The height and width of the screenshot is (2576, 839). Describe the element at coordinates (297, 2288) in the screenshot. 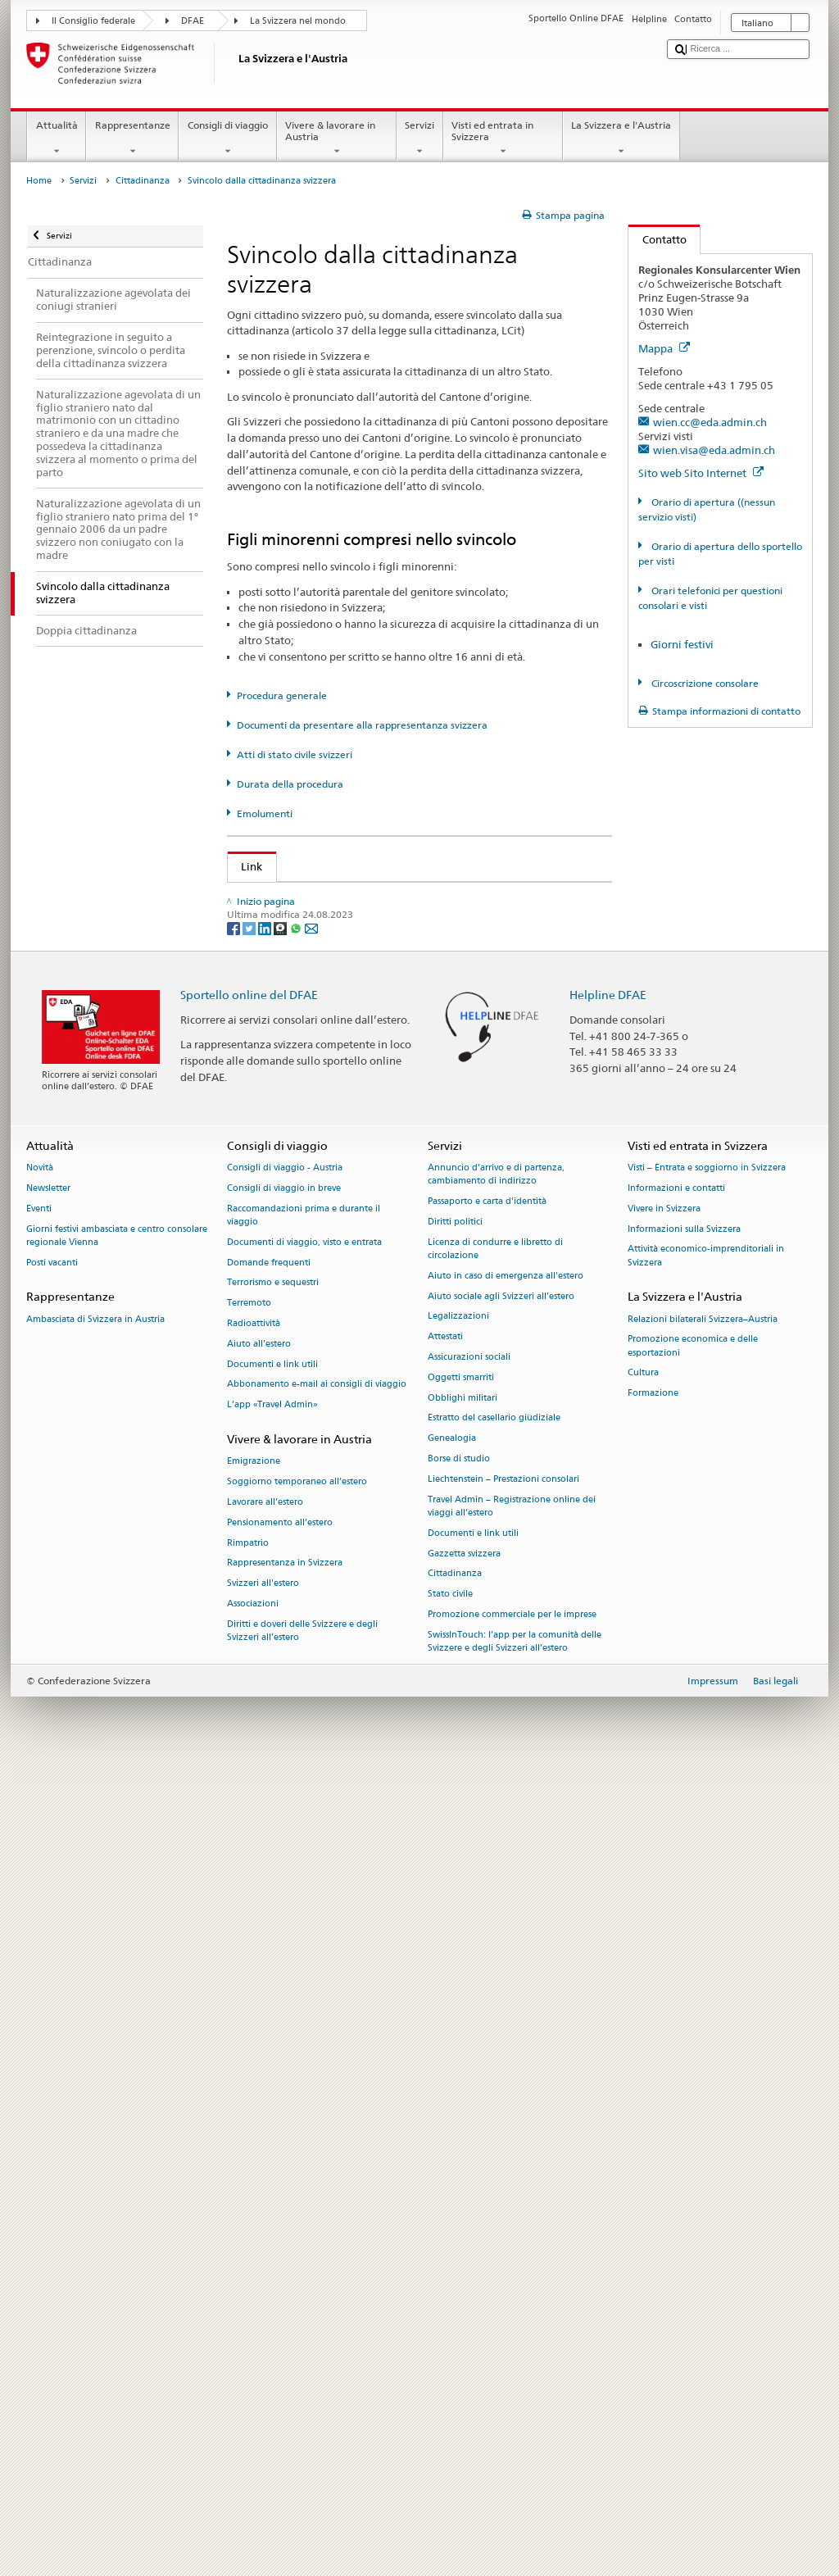

I see `Soggiorno temporaneo all’estero` at that location.